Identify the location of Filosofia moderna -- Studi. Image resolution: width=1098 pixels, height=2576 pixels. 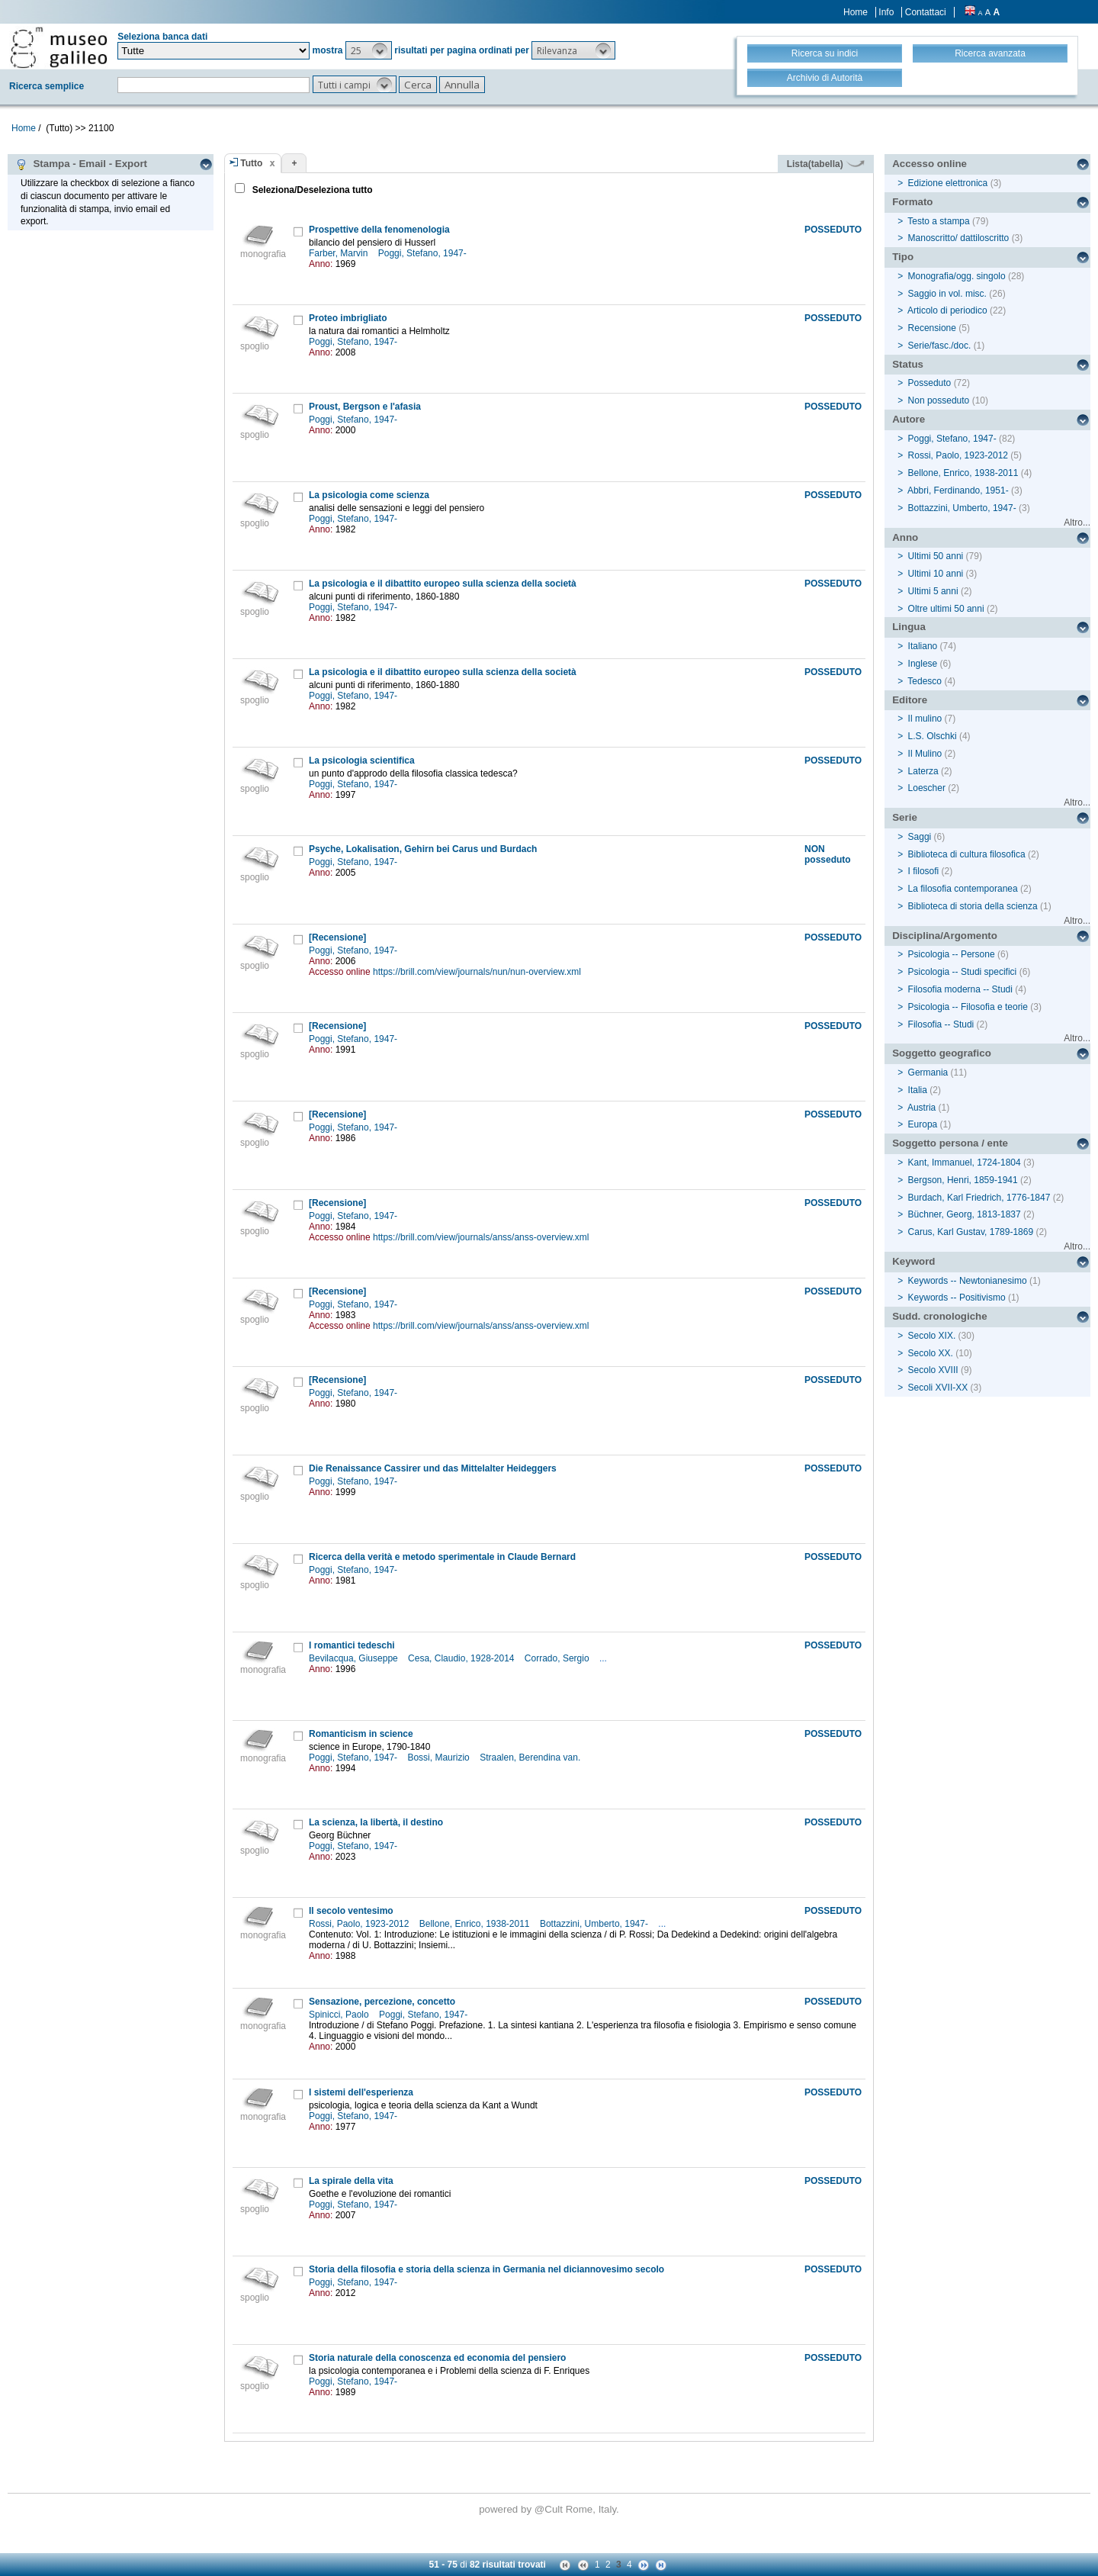
(960, 989).